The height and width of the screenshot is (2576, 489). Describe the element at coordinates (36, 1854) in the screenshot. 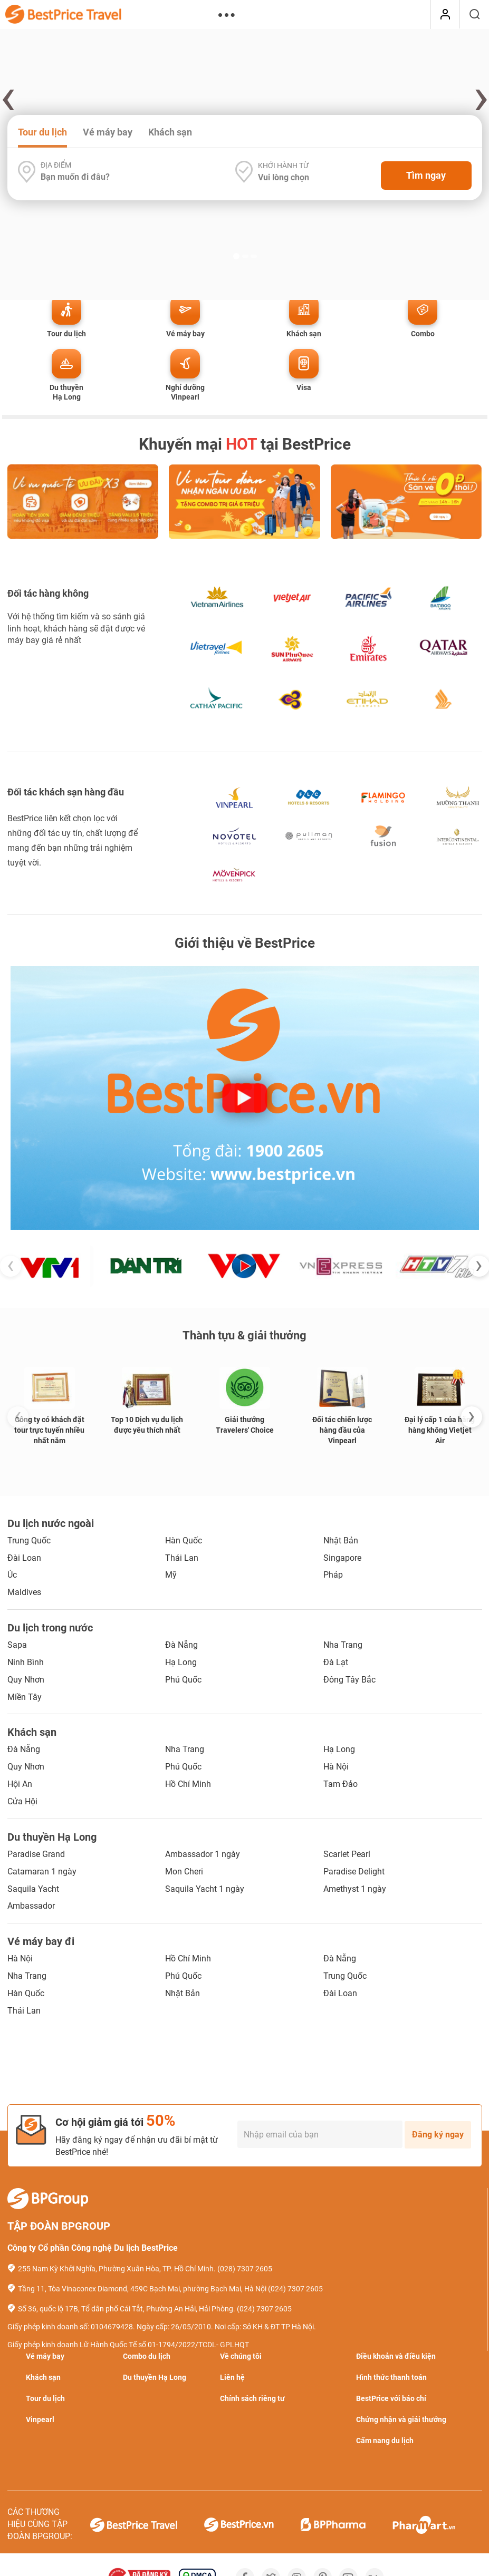

I see `Paradise Grand` at that location.